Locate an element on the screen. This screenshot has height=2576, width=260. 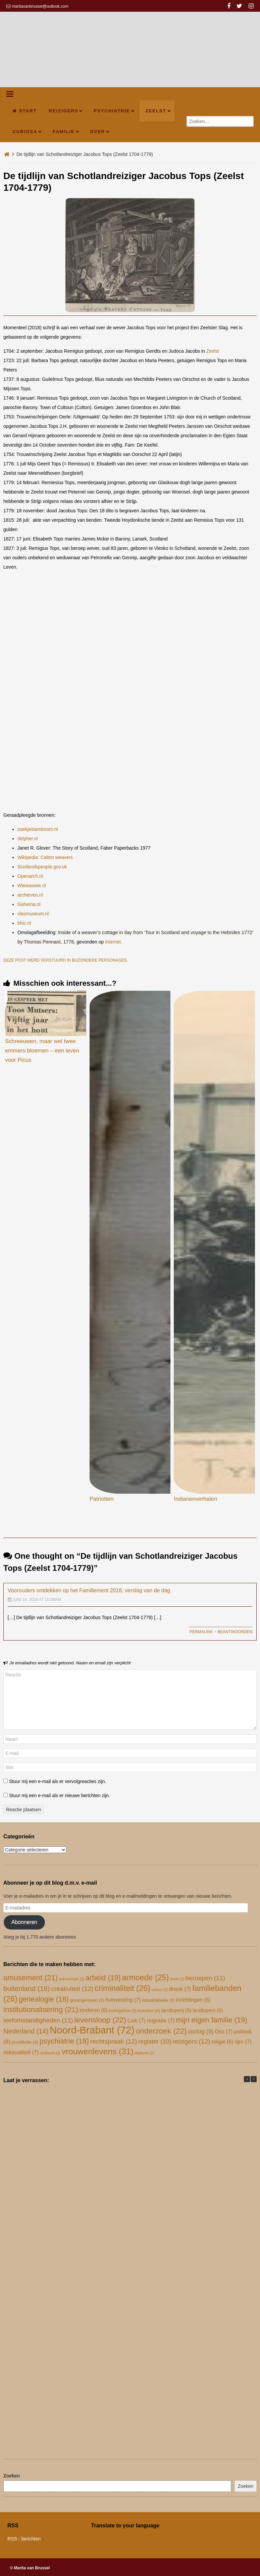
beeld [beeld (2 items)] is located at coordinates (177, 1979).